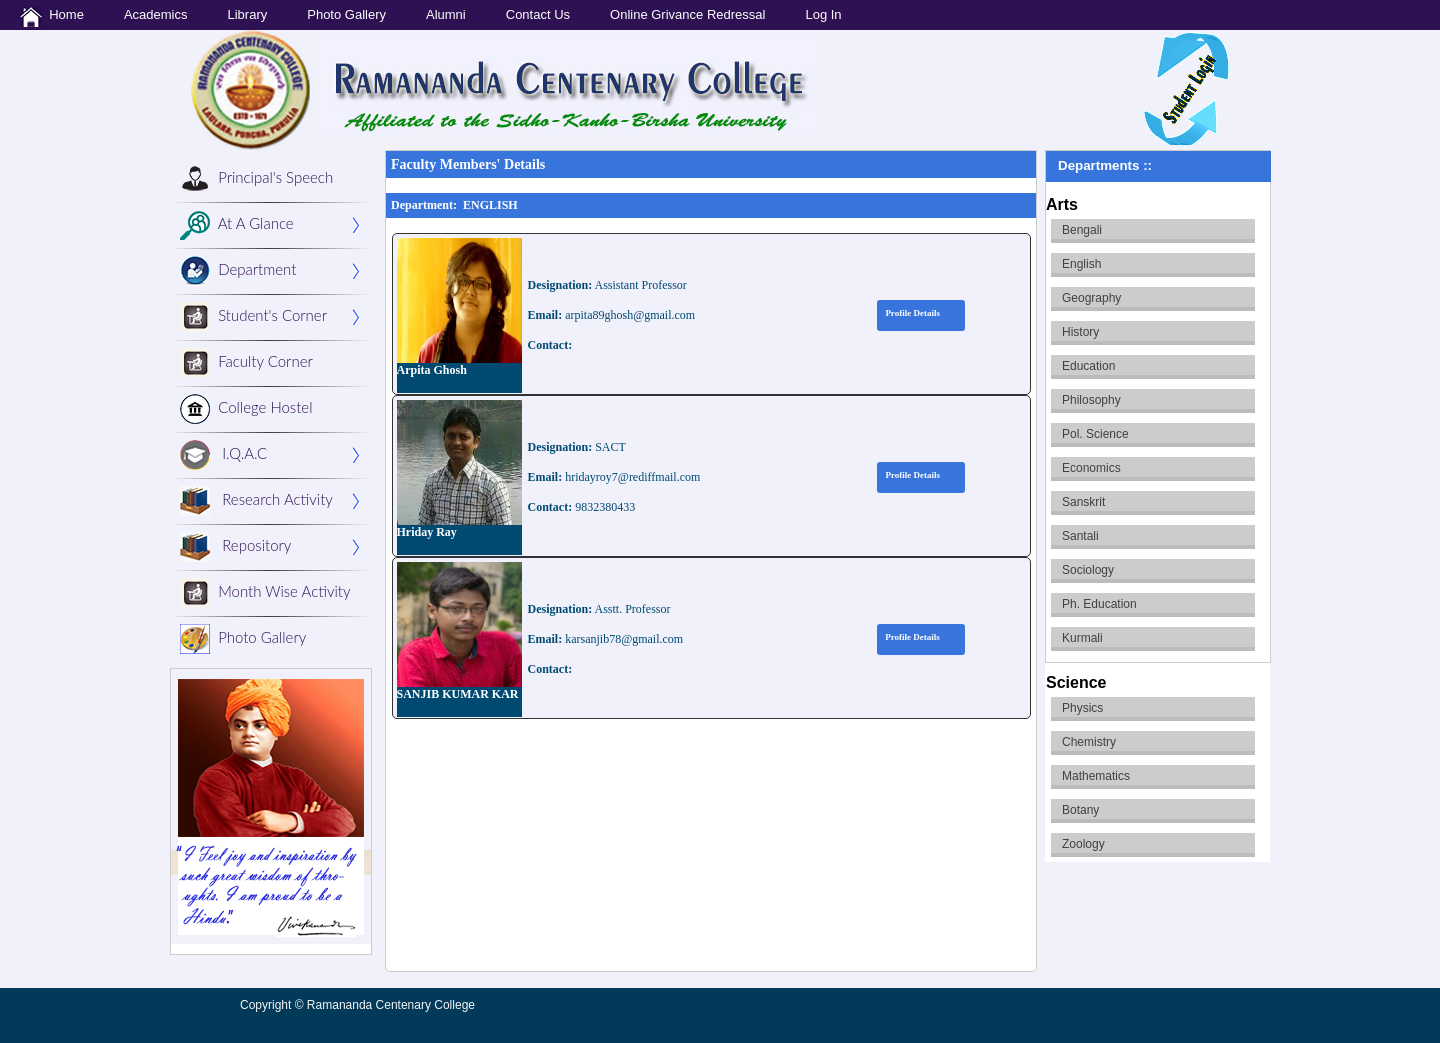 The image size is (1440, 1043). Describe the element at coordinates (446, 14) in the screenshot. I see `Alumni` at that location.